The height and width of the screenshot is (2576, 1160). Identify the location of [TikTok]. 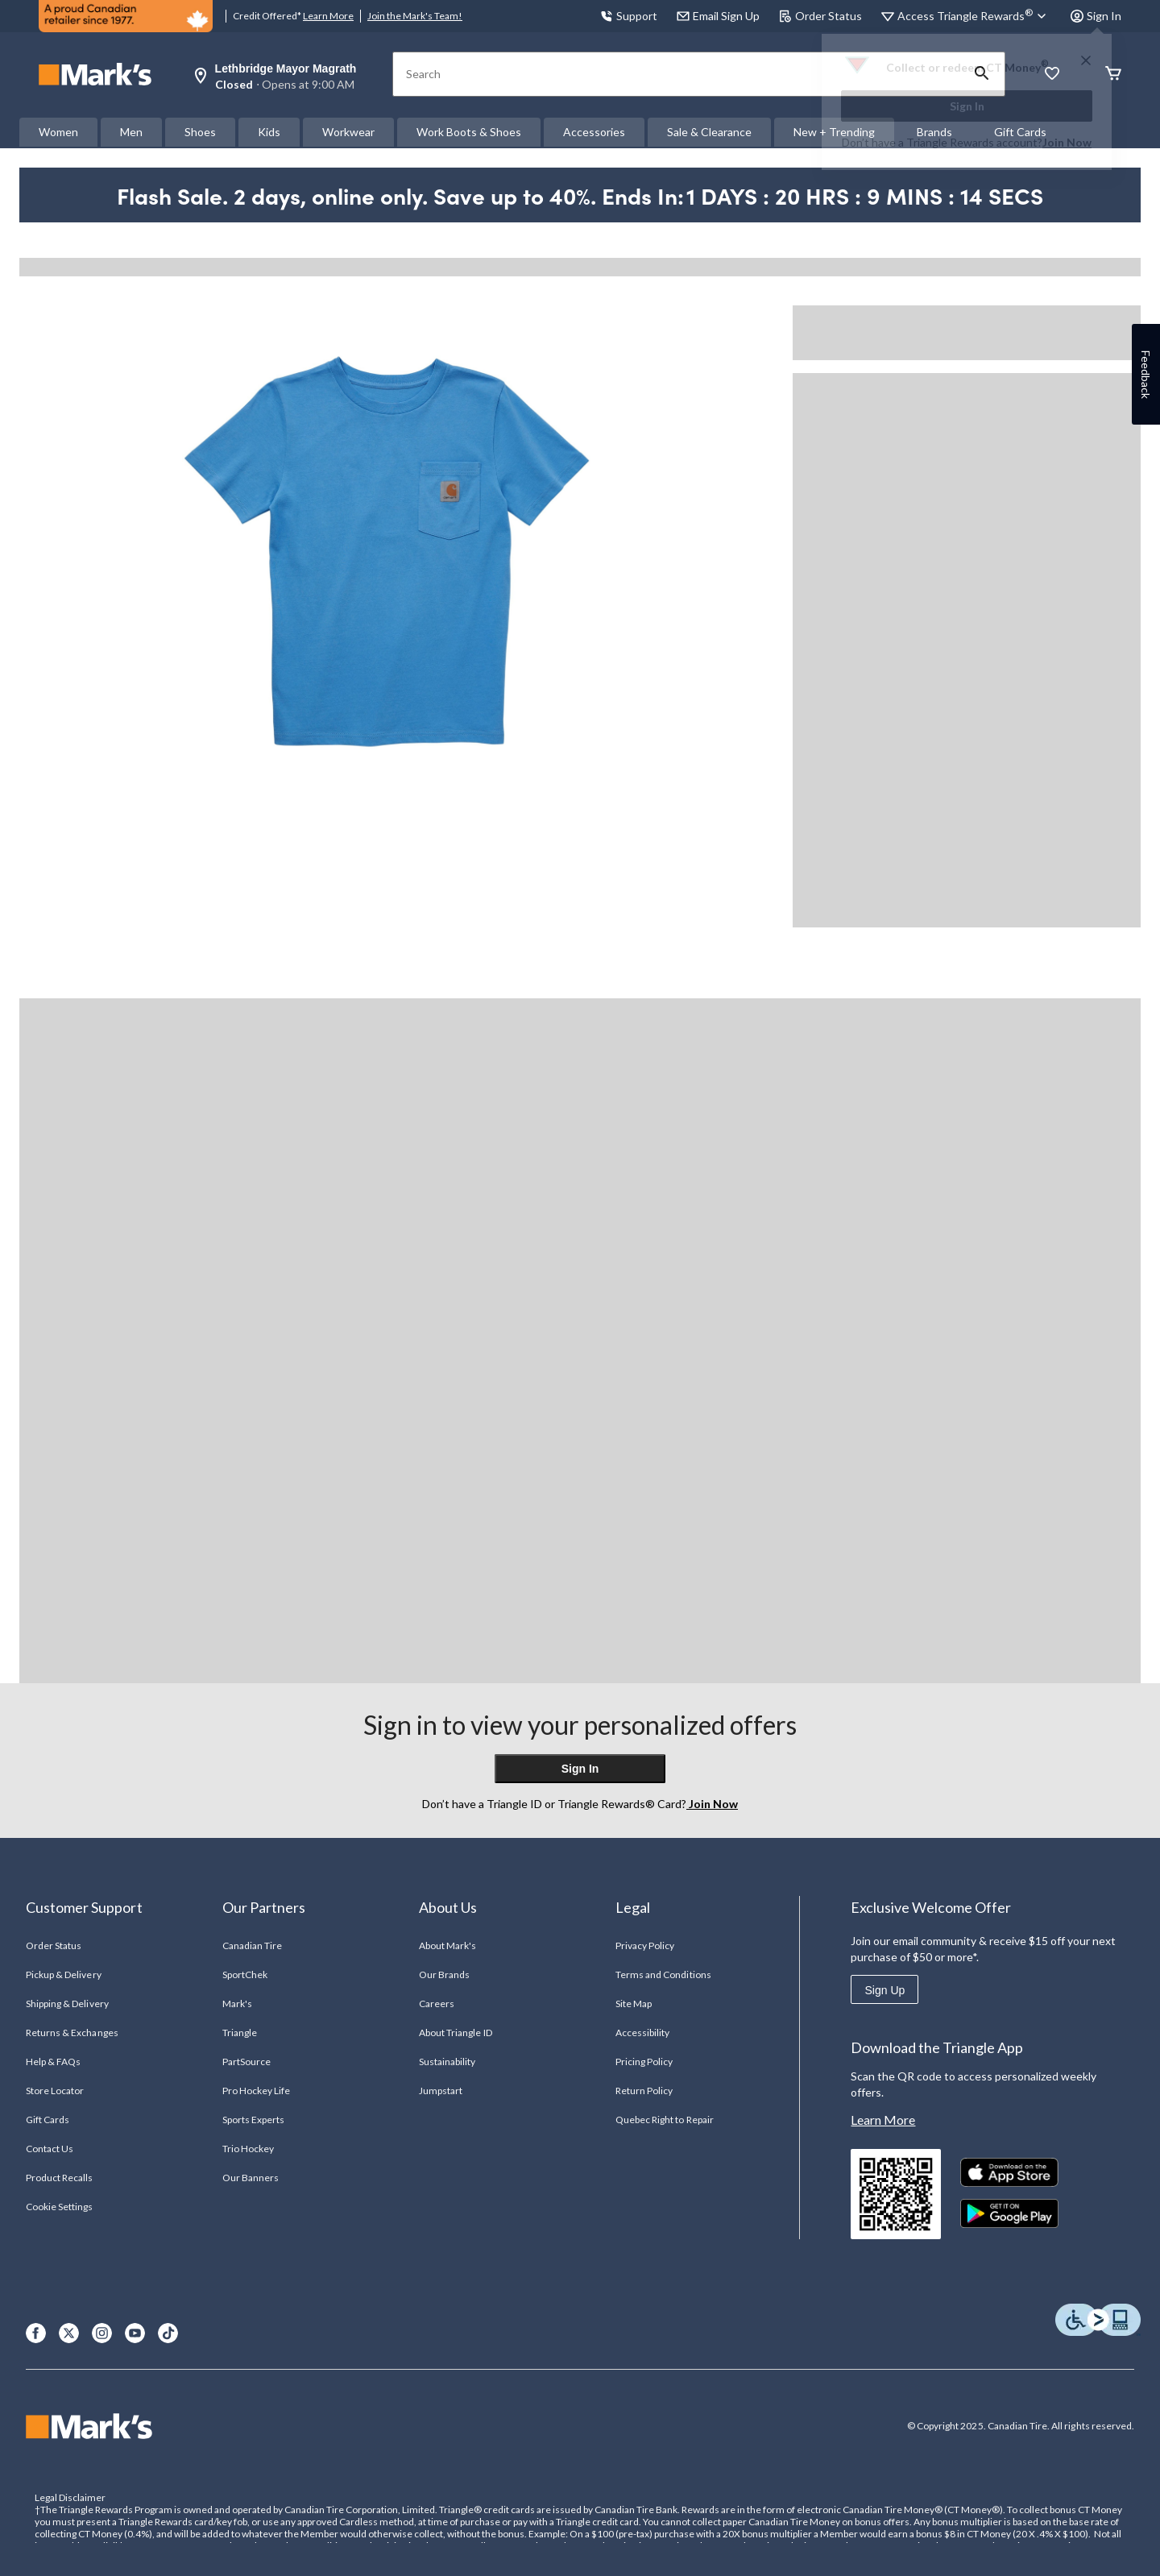
(168, 2333).